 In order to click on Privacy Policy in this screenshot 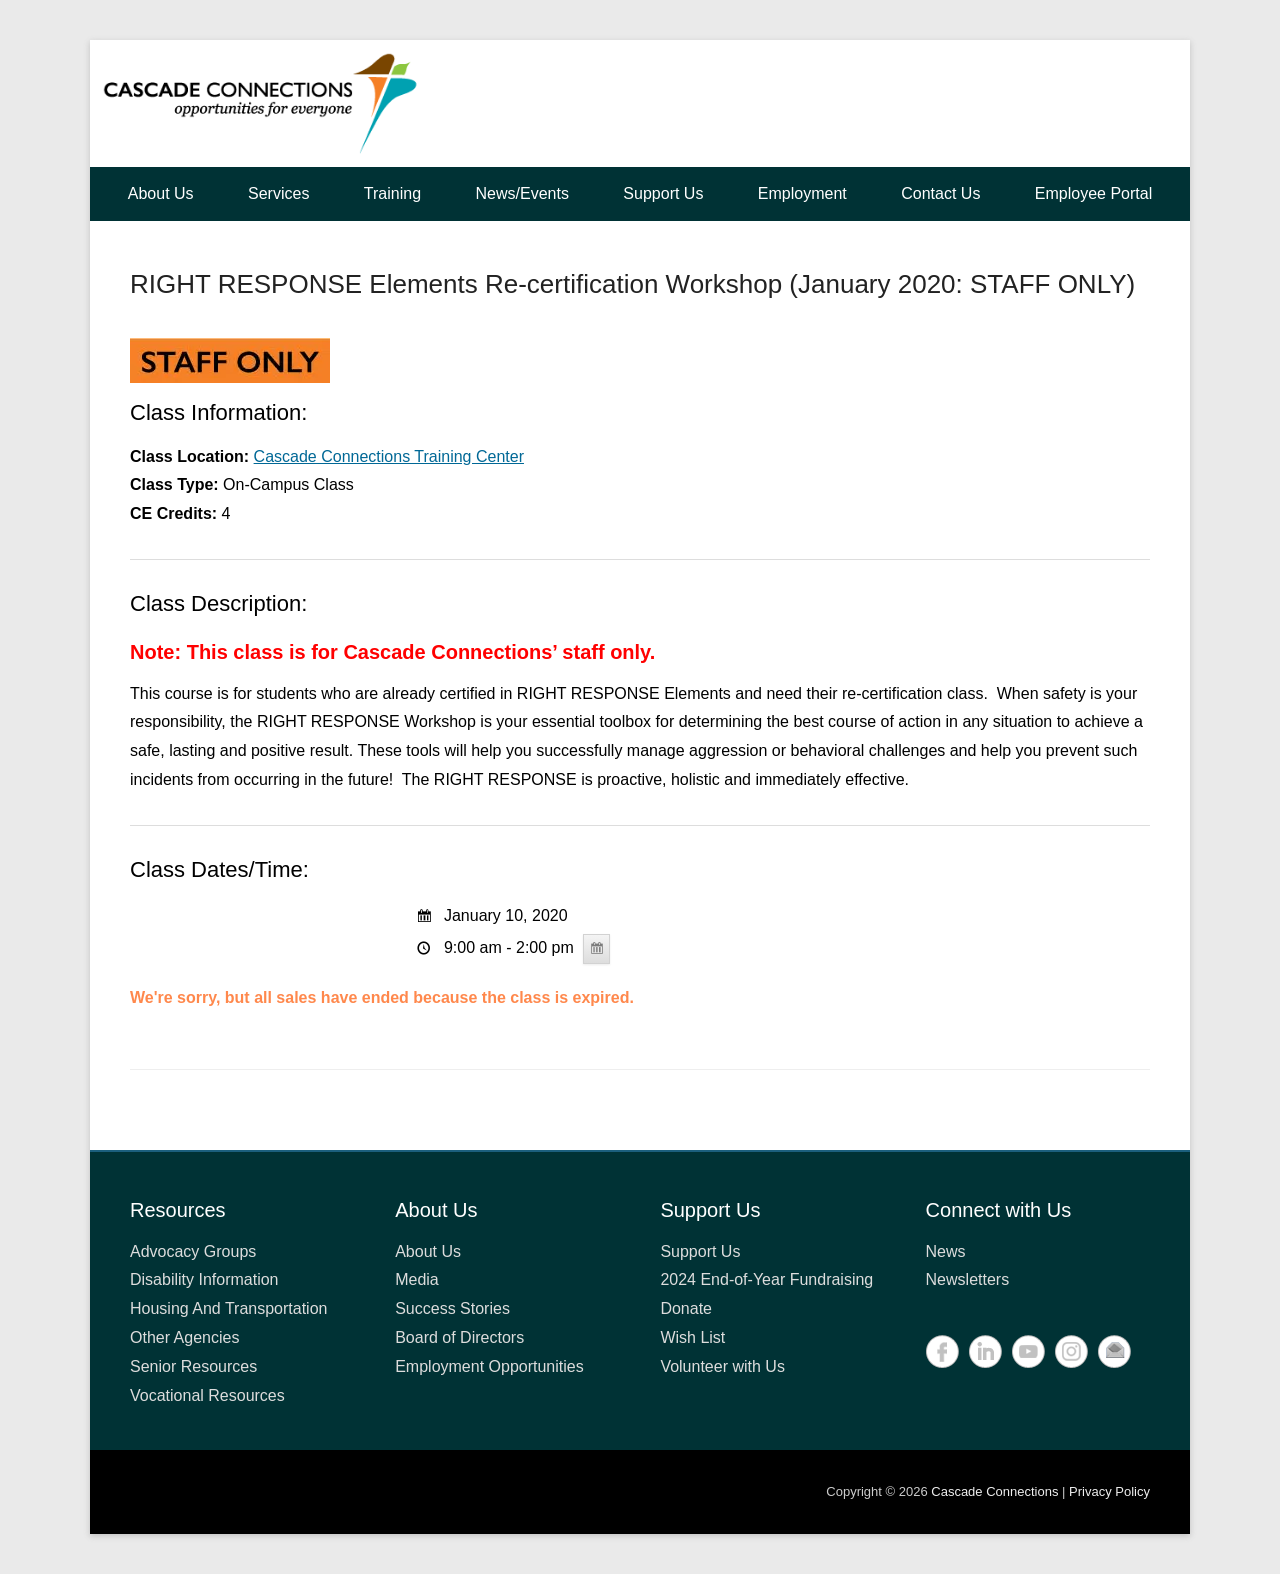, I will do `click(1109, 1491)`.